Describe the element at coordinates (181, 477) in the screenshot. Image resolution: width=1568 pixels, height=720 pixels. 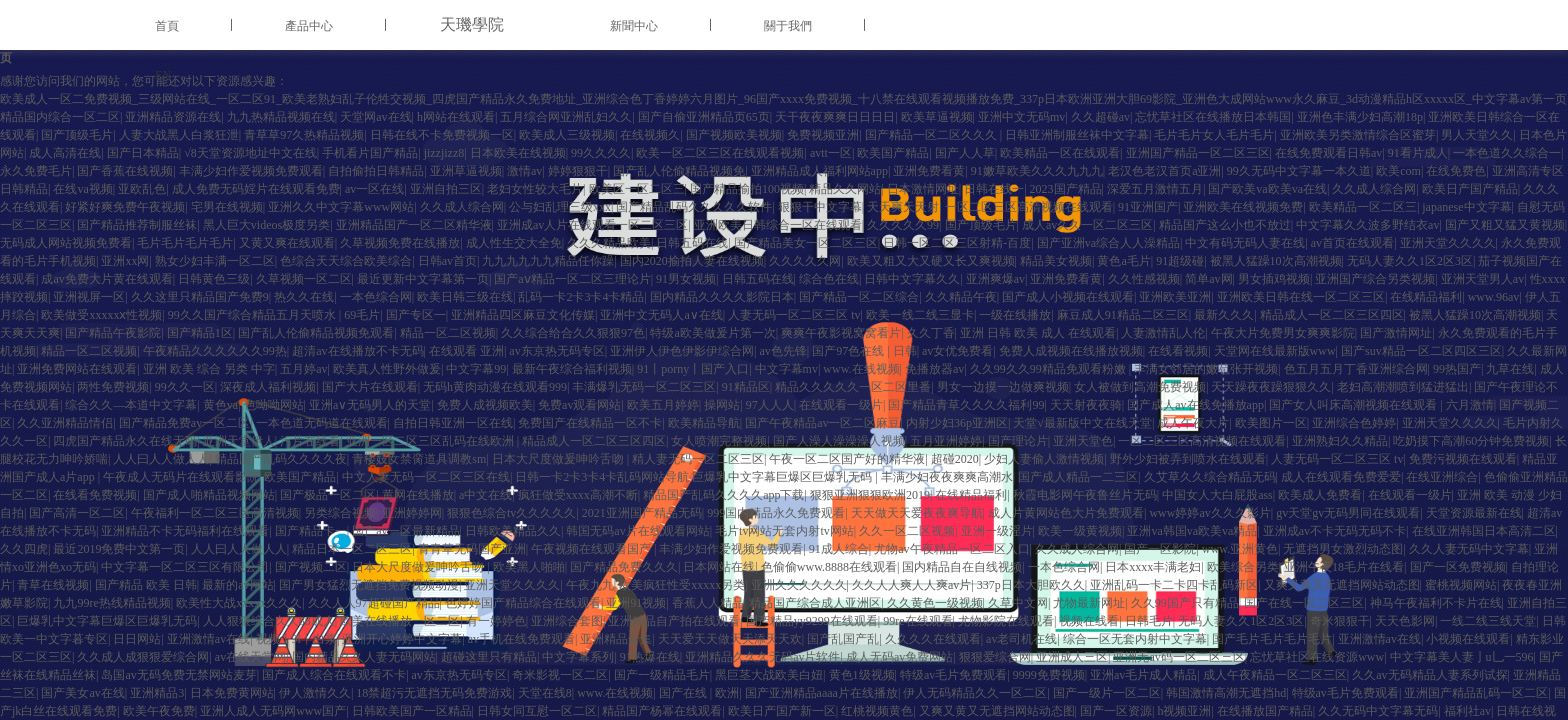
I see `午夜成人无码片在线观看影院` at that location.